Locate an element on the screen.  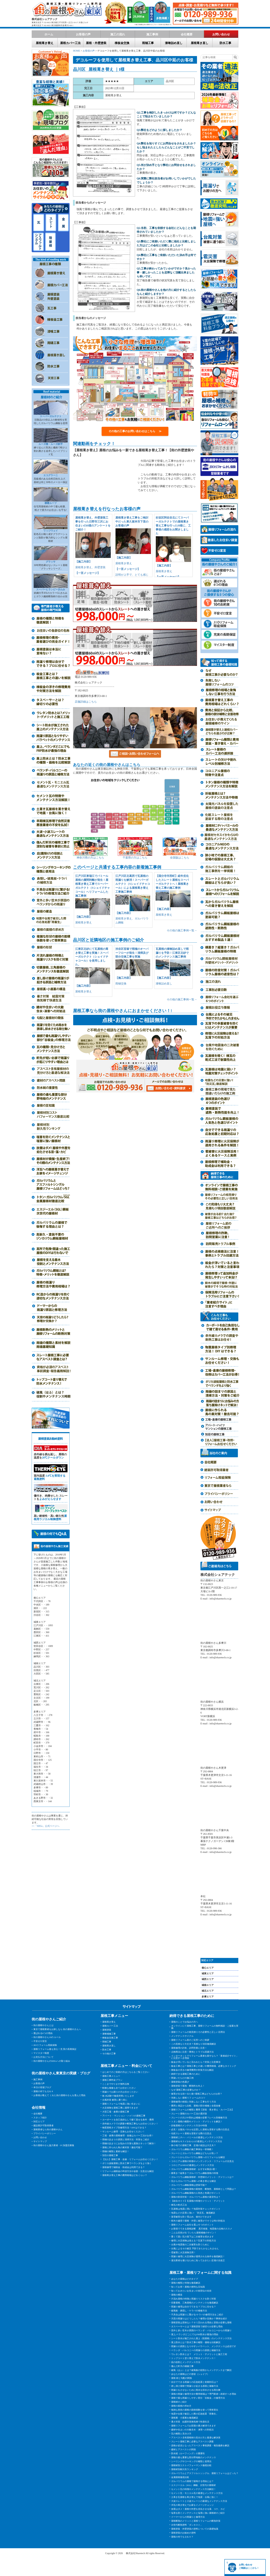
東京で屋根業者をお探しなら 街の屋根やさんへ is located at coordinates (57, 2029).